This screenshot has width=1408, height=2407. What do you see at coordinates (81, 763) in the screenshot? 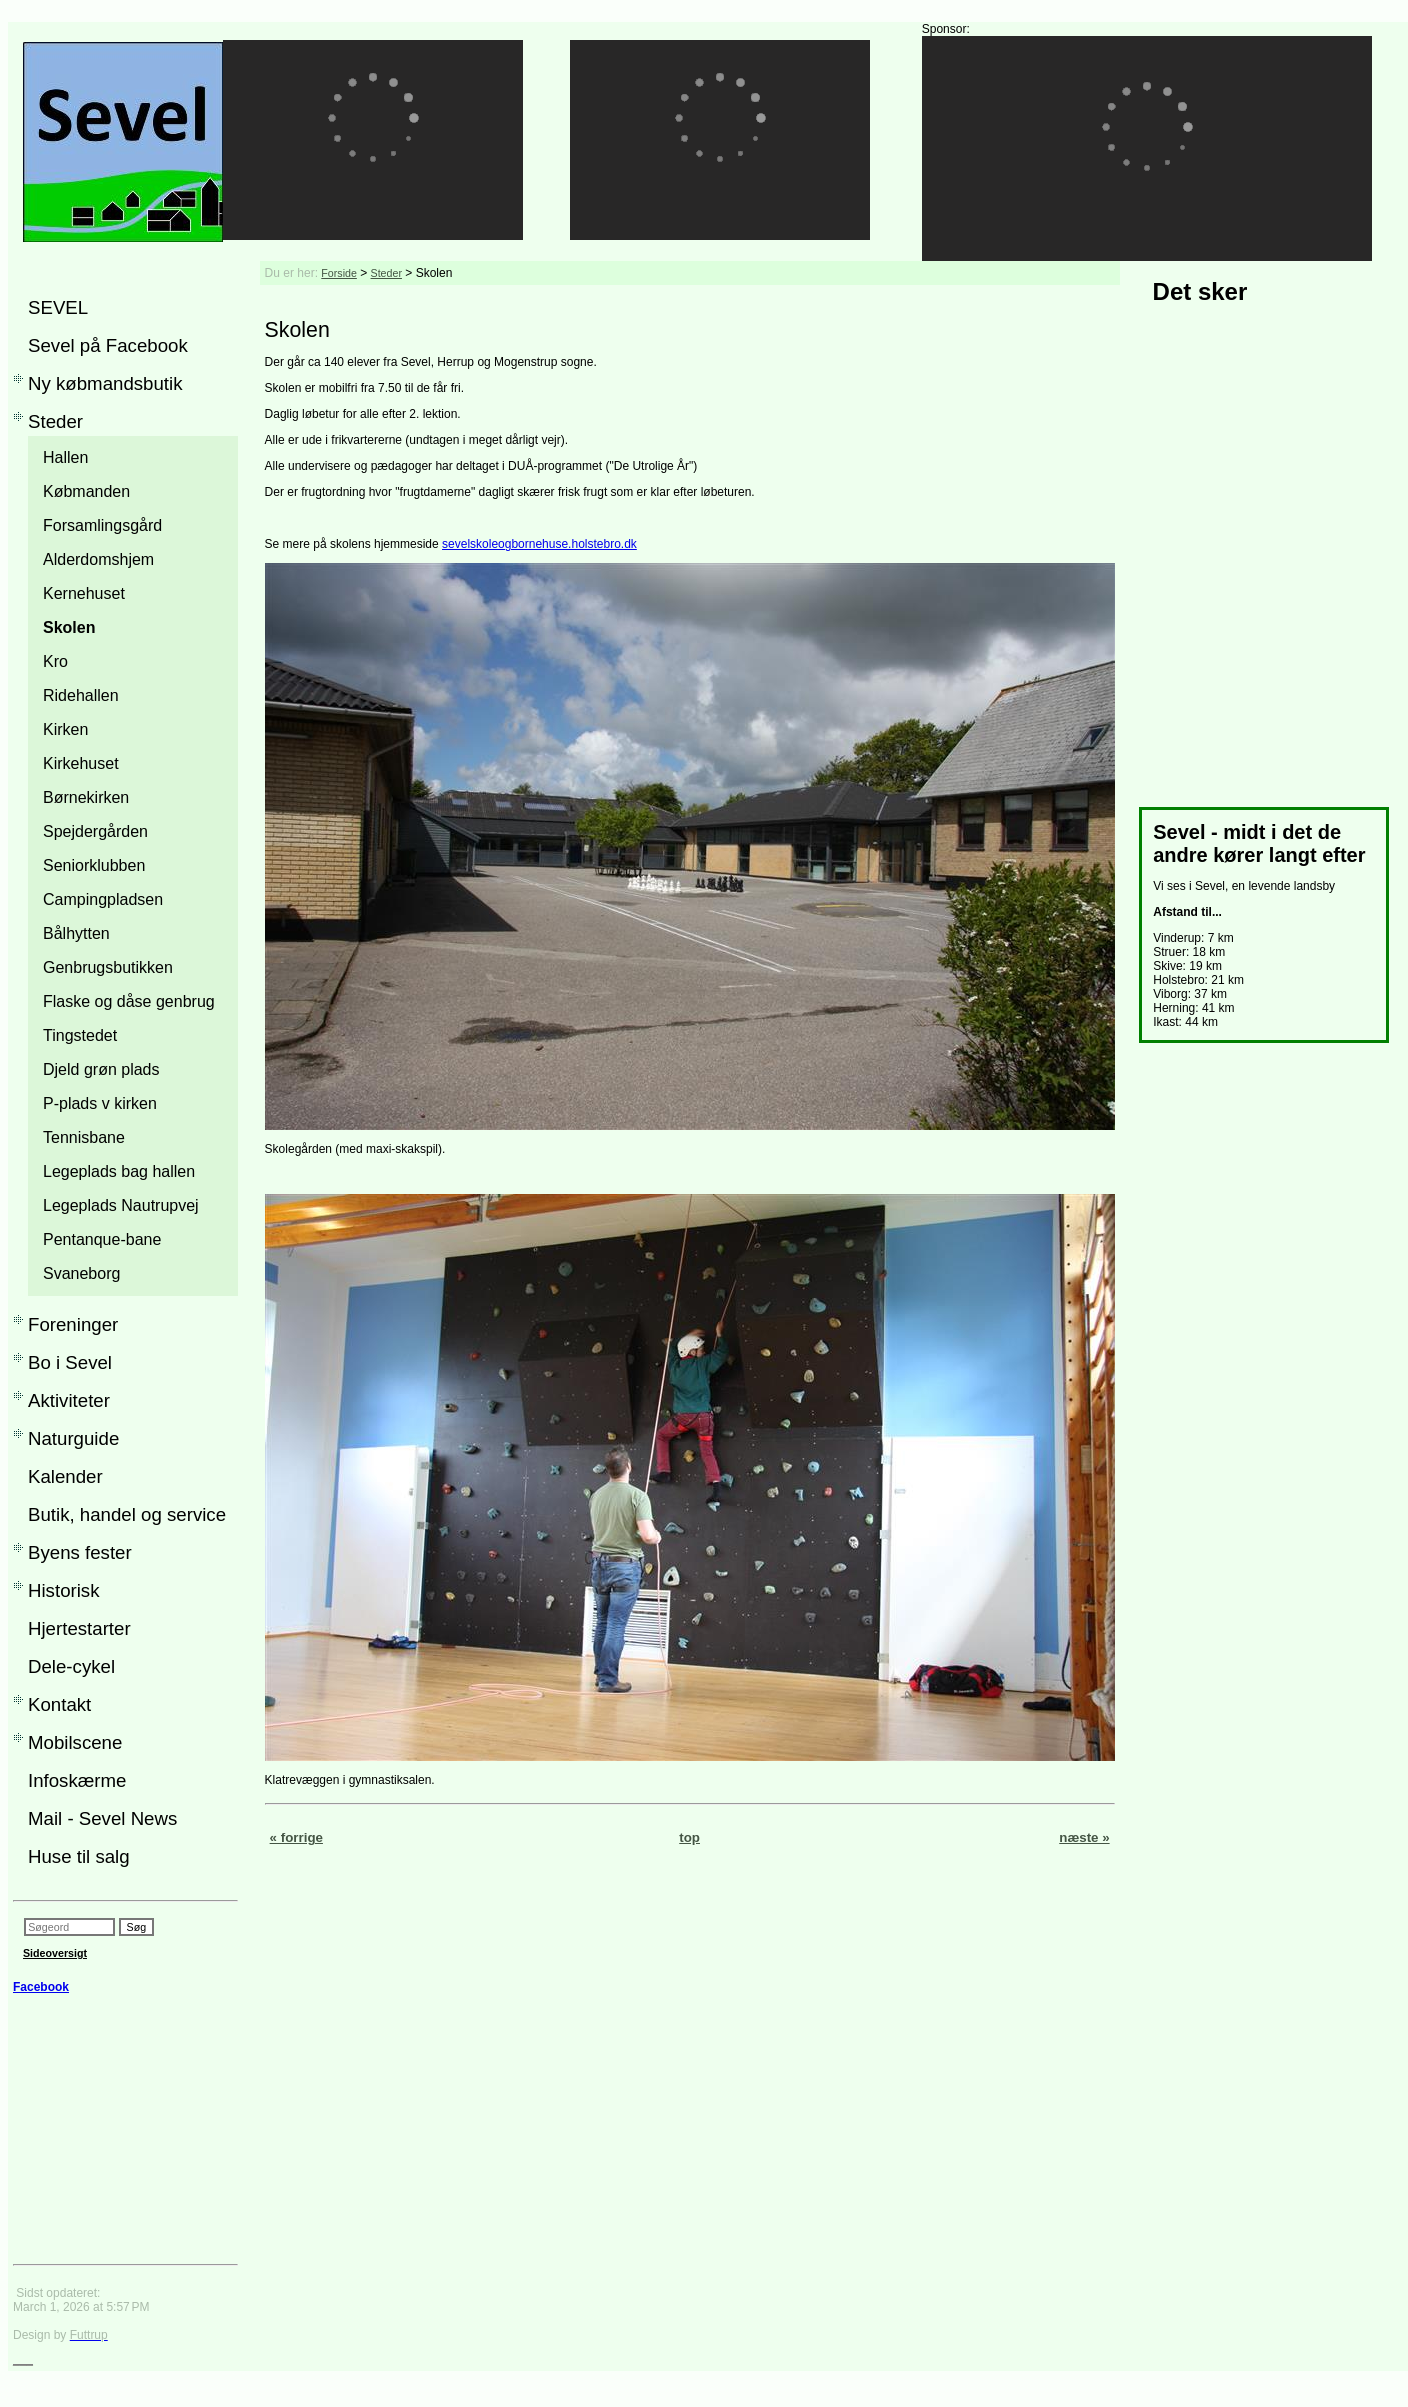
I see `Kirkehuset` at bounding box center [81, 763].